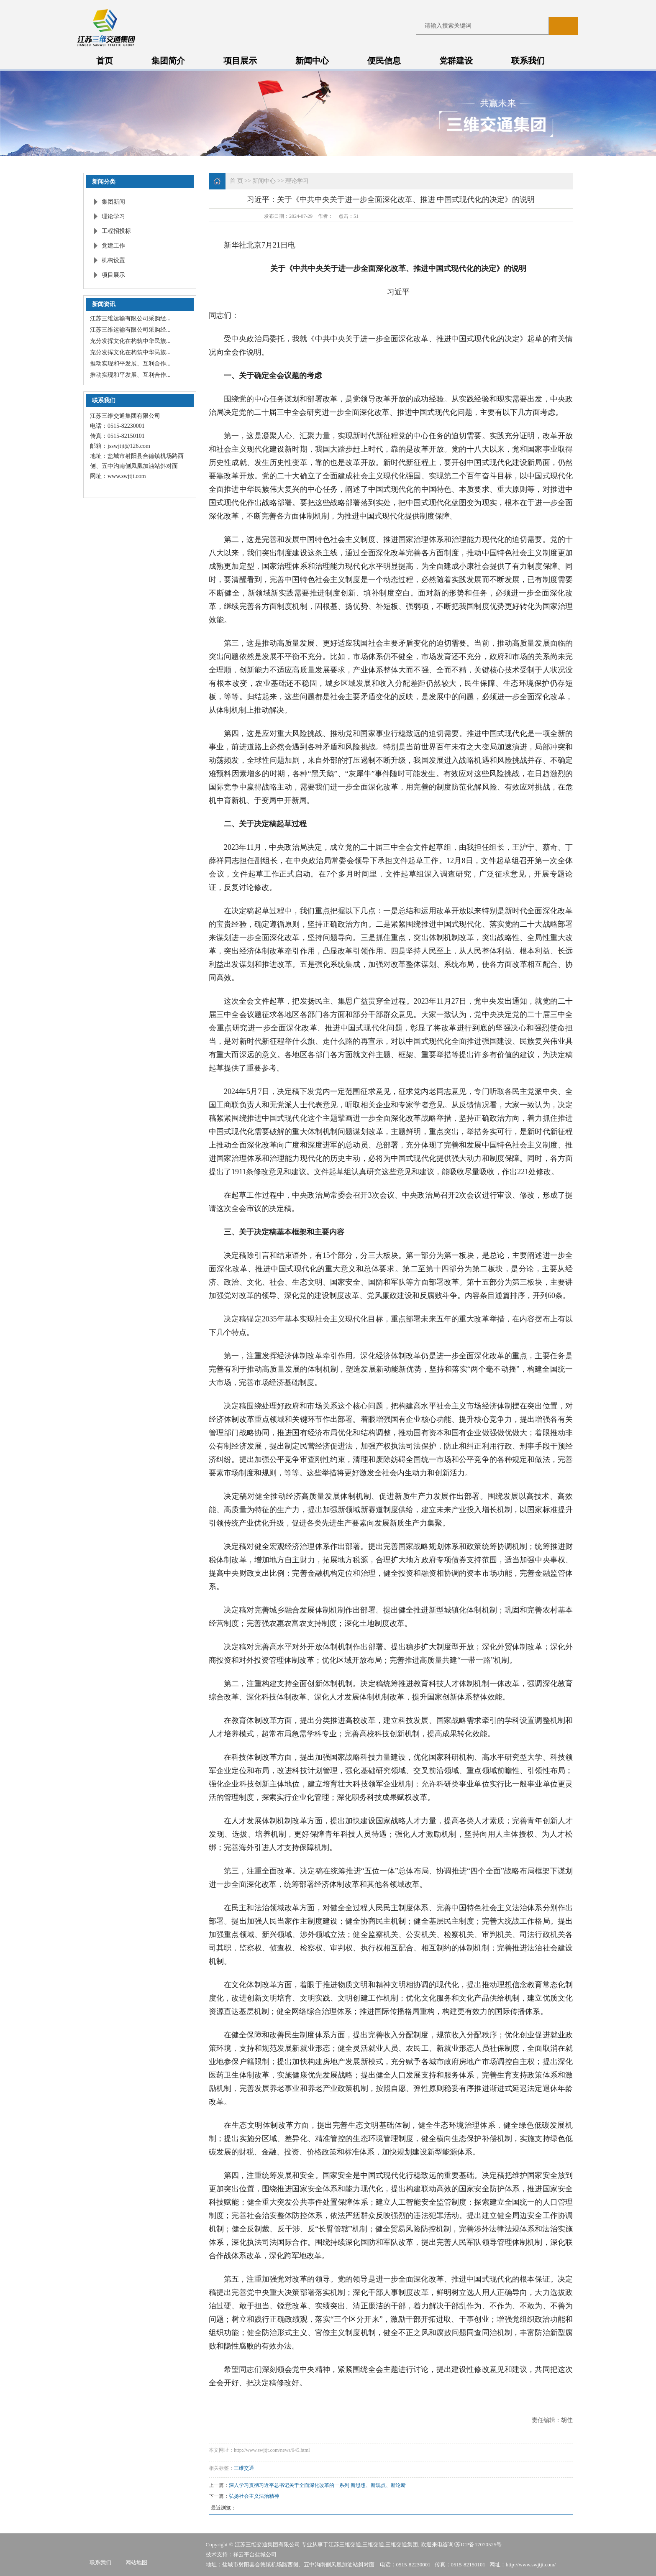 The width and height of the screenshot is (656, 2576). I want to click on 苏ICP备17070525号, so click(478, 2544).